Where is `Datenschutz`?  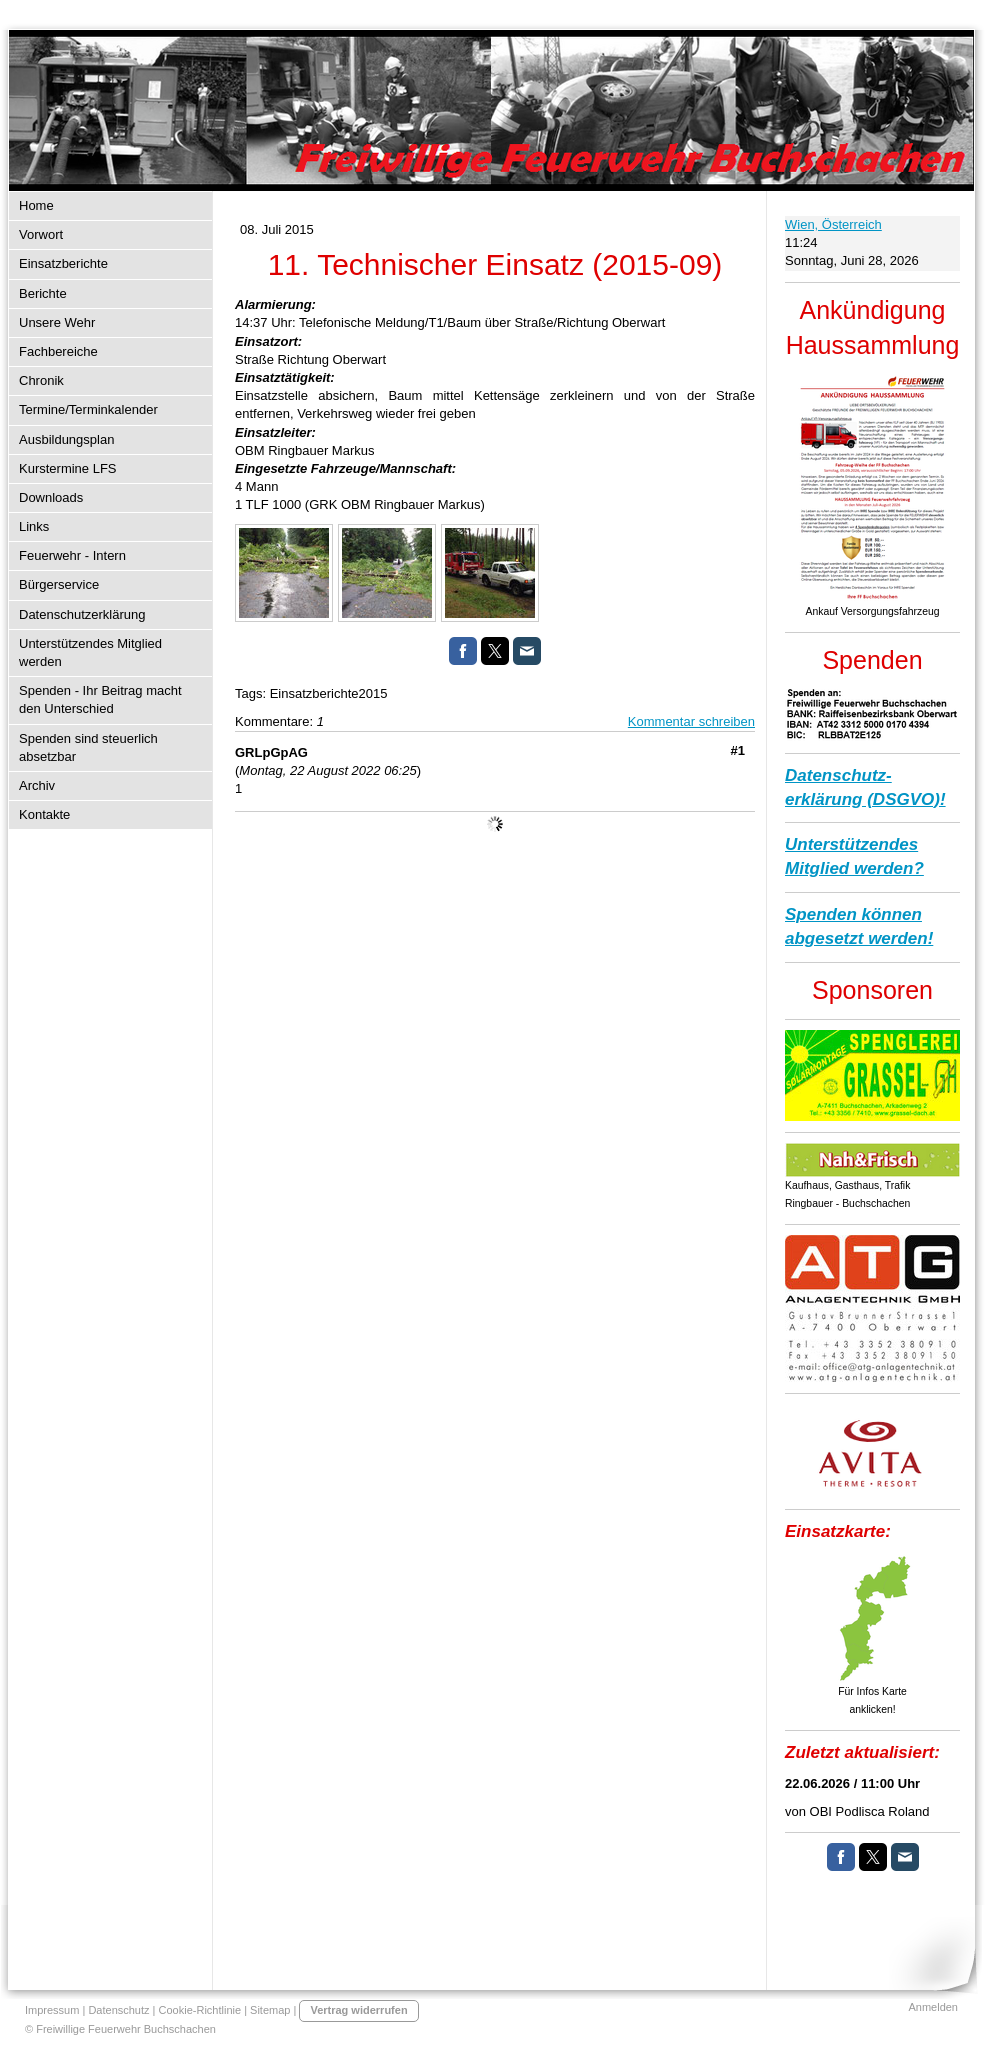
Datenschutz is located at coordinates (118, 2010).